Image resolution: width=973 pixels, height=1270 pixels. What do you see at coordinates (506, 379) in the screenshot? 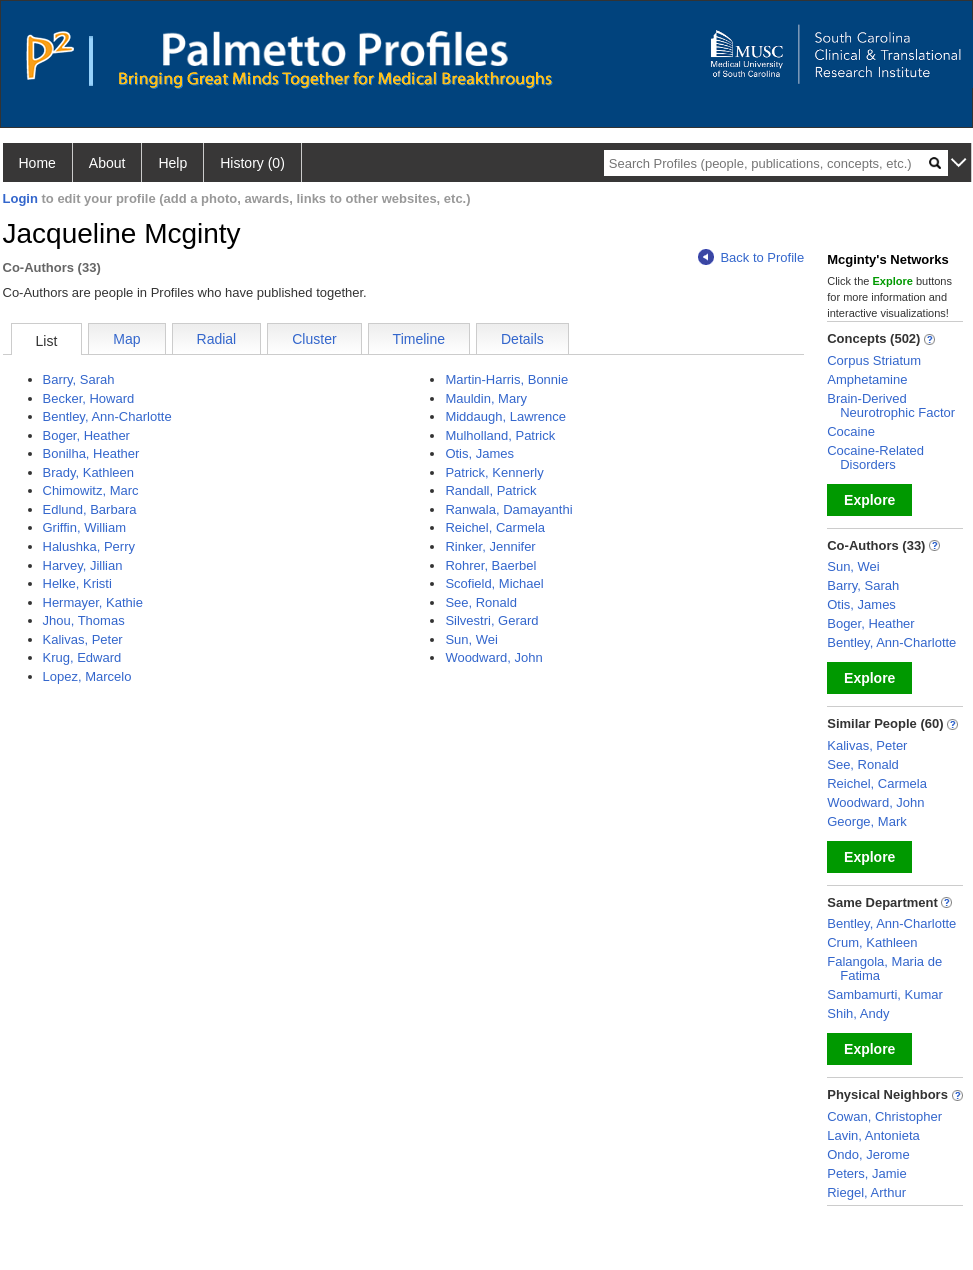
I see `Martin-Harris, Bonnie` at bounding box center [506, 379].